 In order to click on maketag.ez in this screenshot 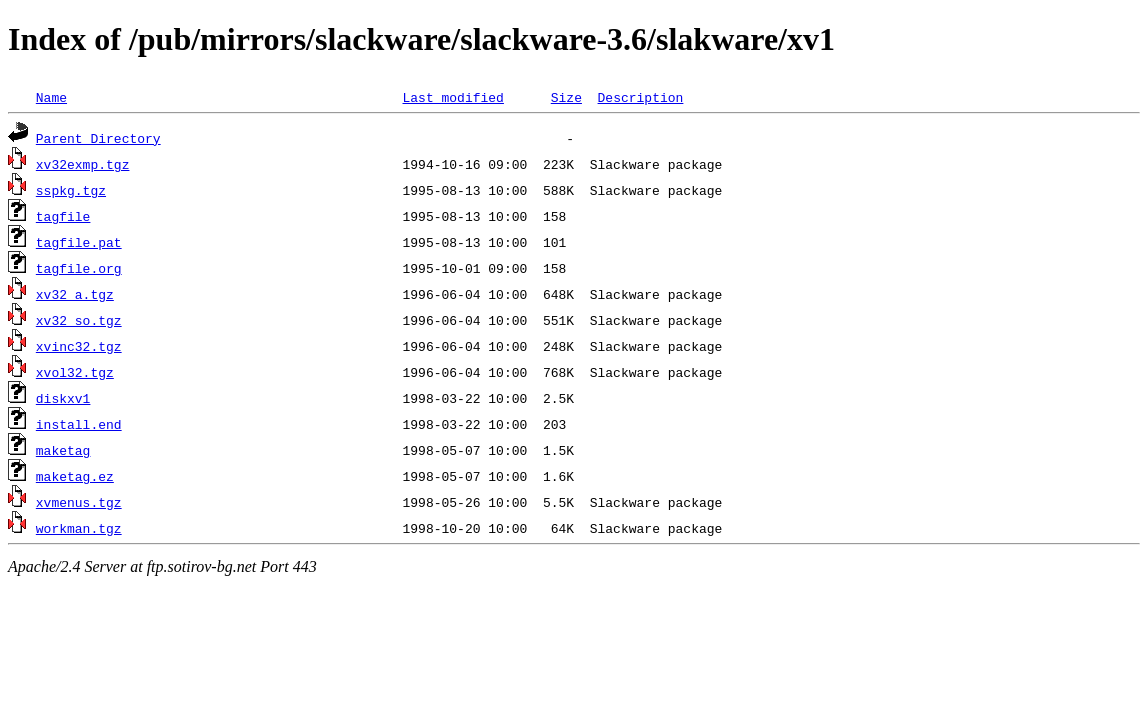, I will do `click(75, 476)`.